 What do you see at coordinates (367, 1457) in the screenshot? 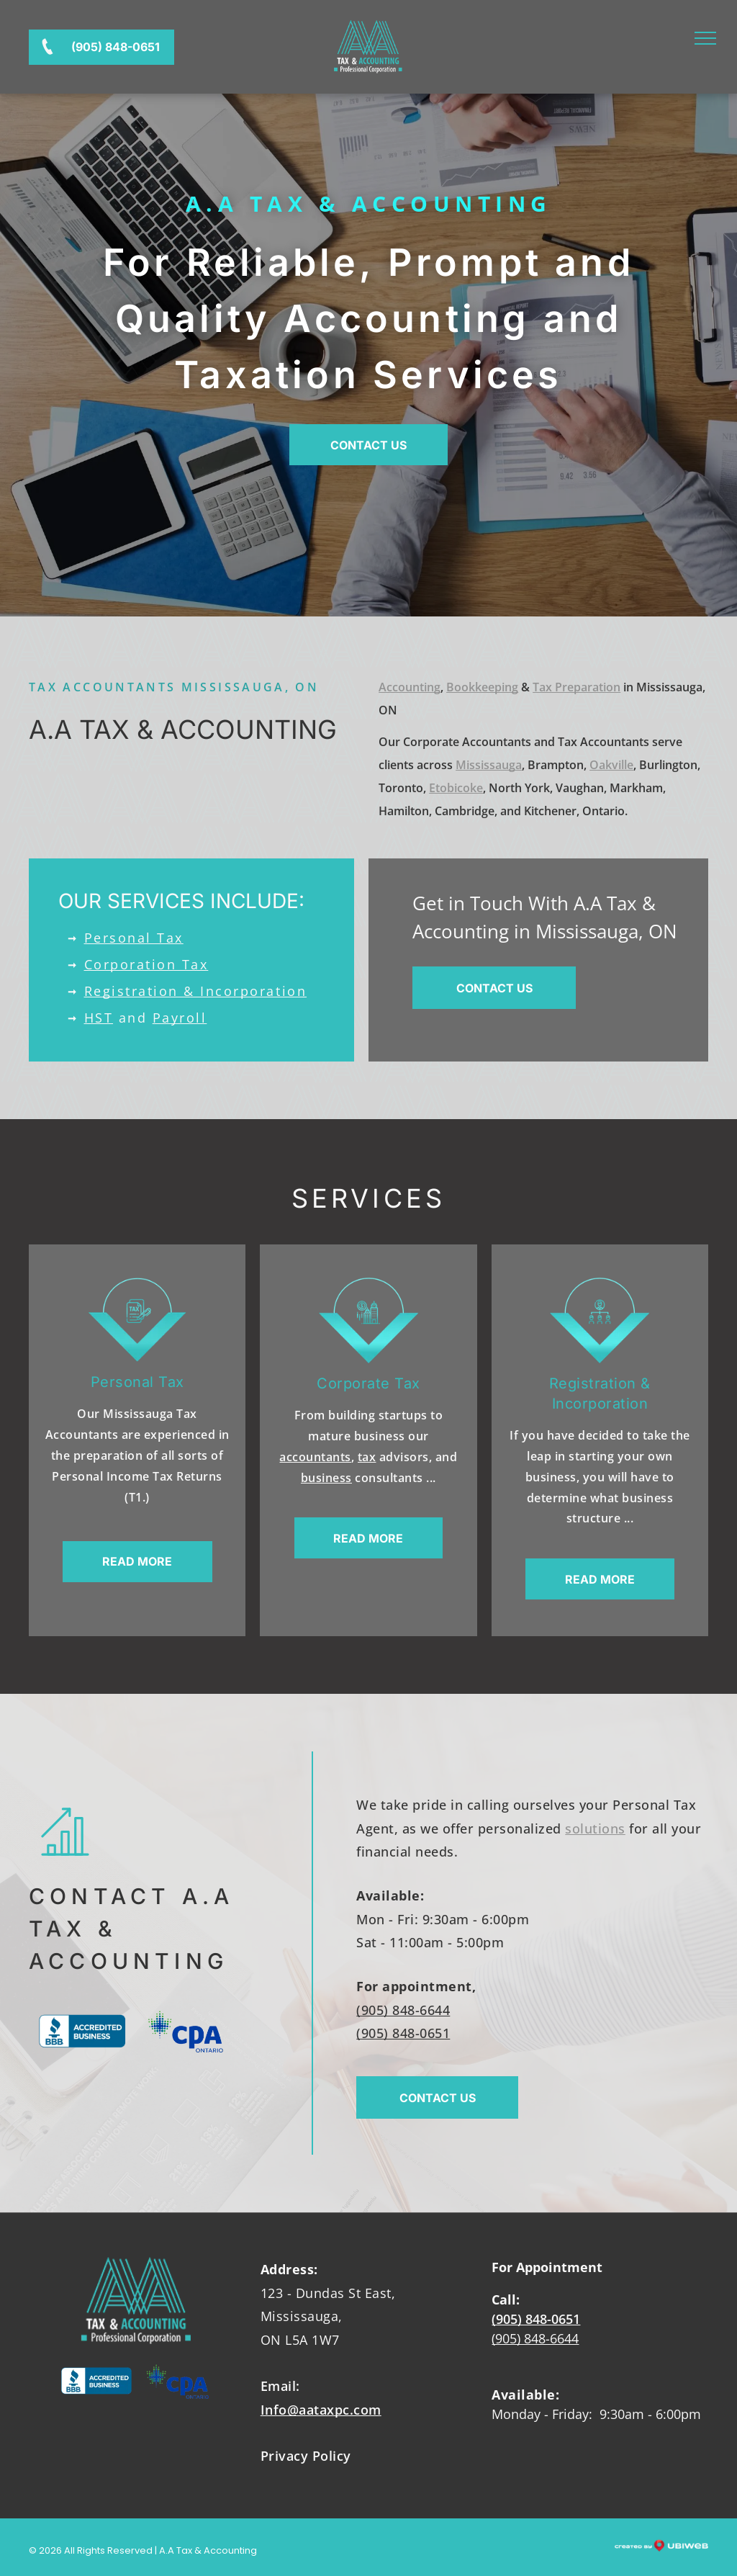
I see `tax` at bounding box center [367, 1457].